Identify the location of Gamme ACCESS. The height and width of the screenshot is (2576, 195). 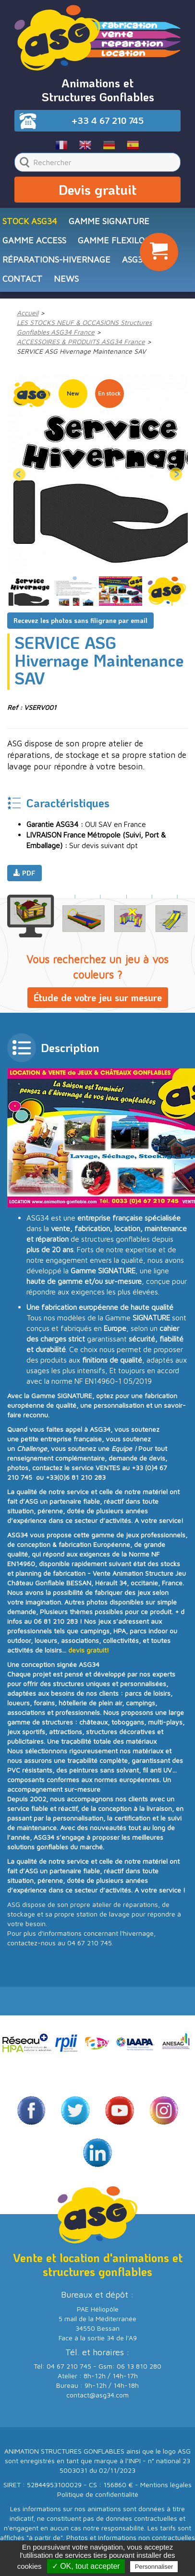
(34, 240).